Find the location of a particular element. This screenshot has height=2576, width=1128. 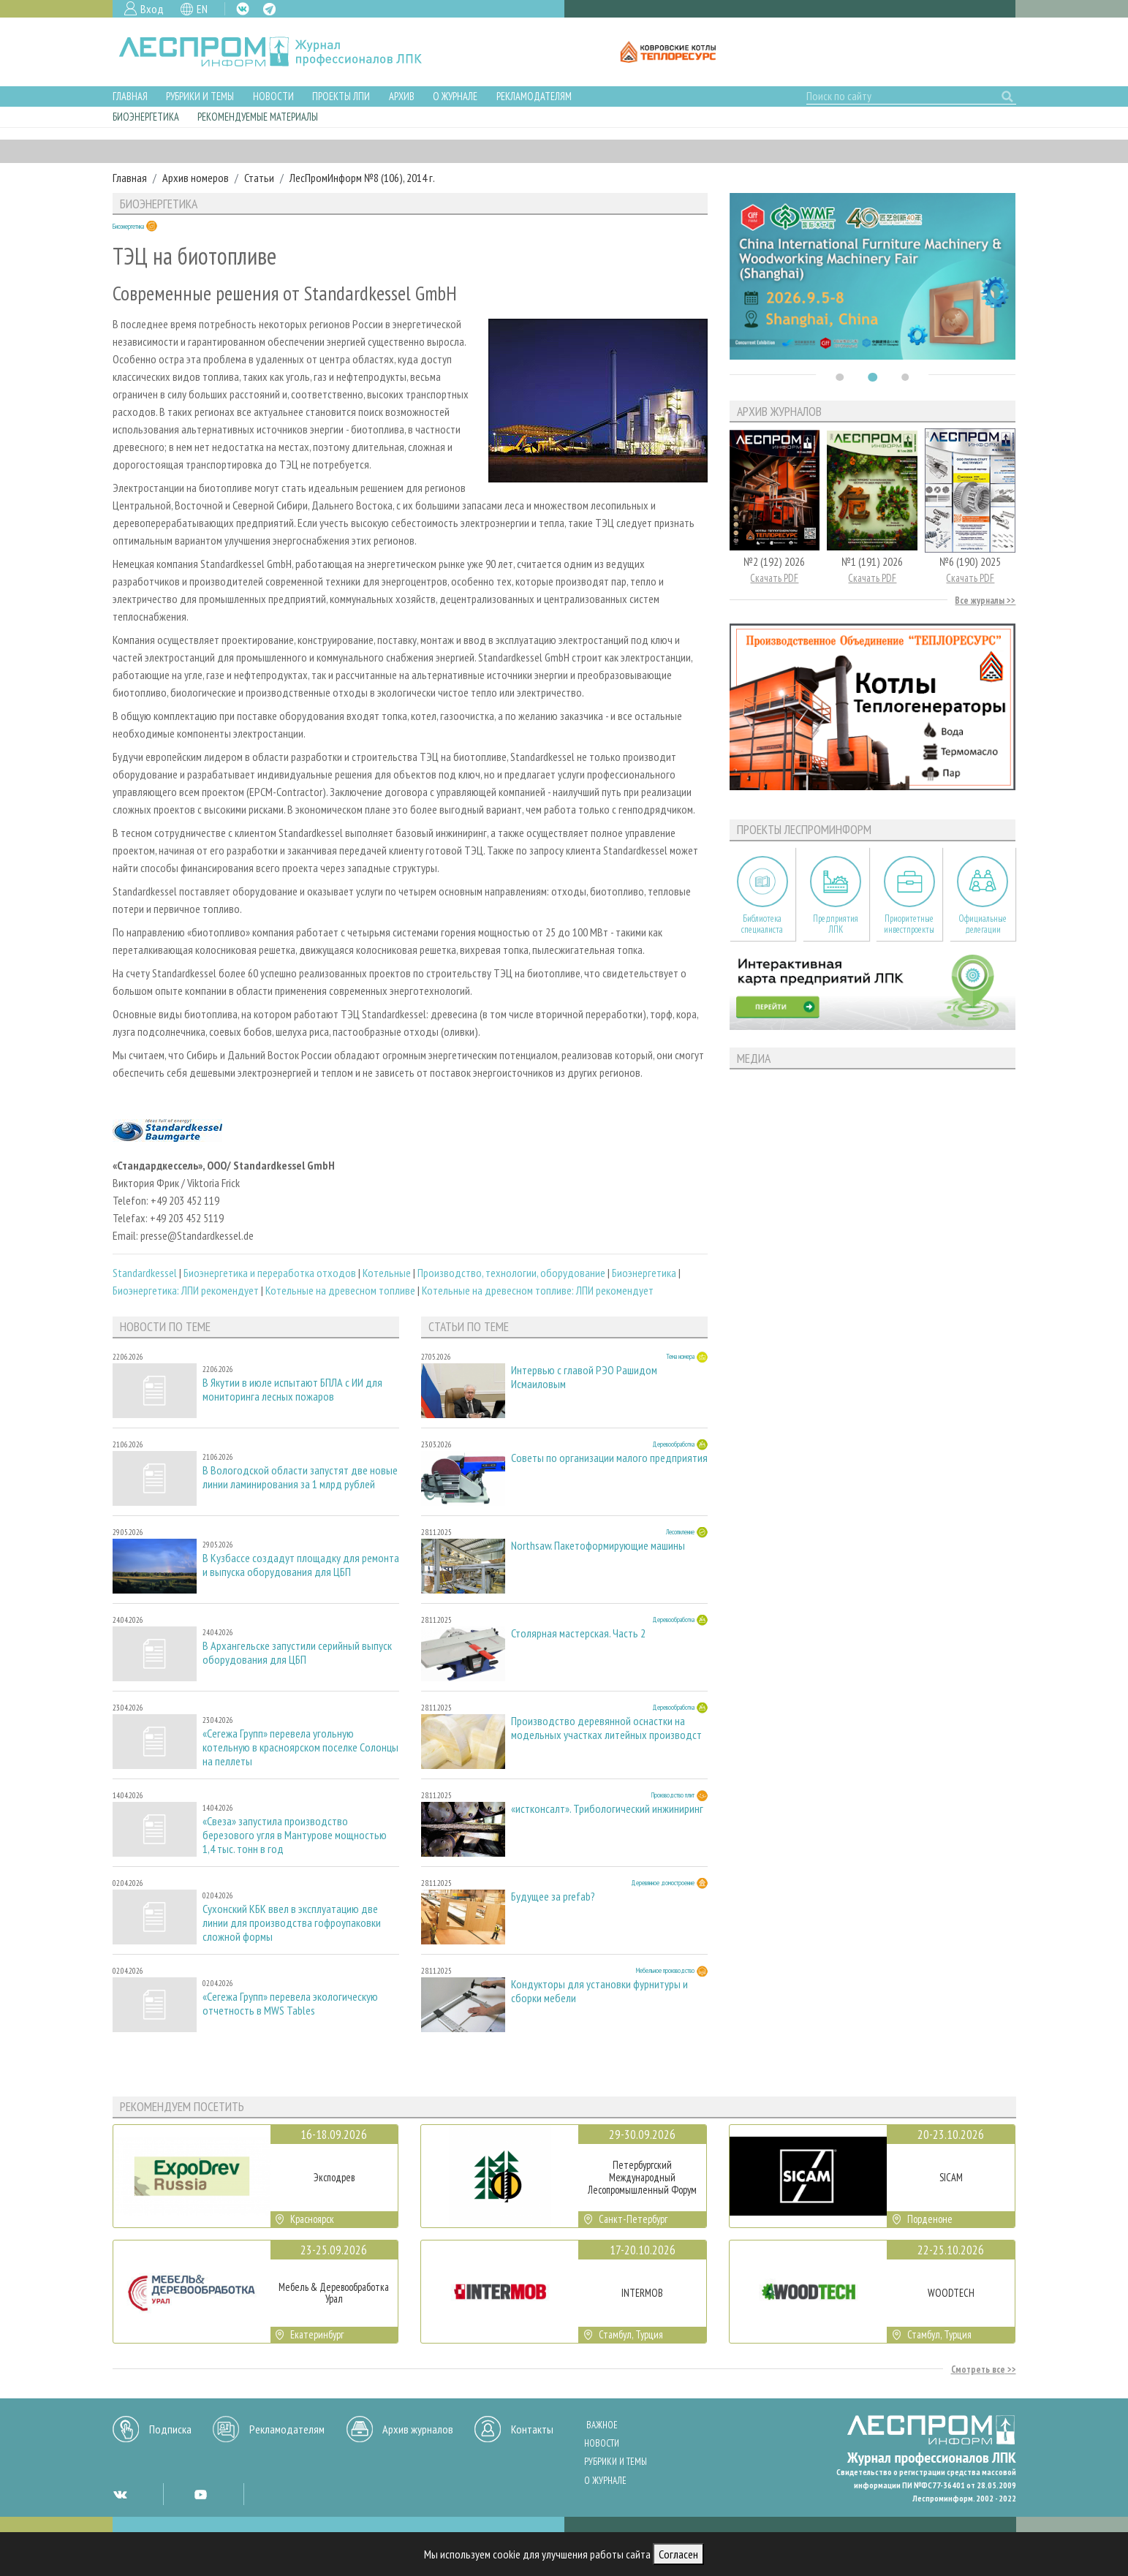

Проекты ЛПИ is located at coordinates (341, 96).